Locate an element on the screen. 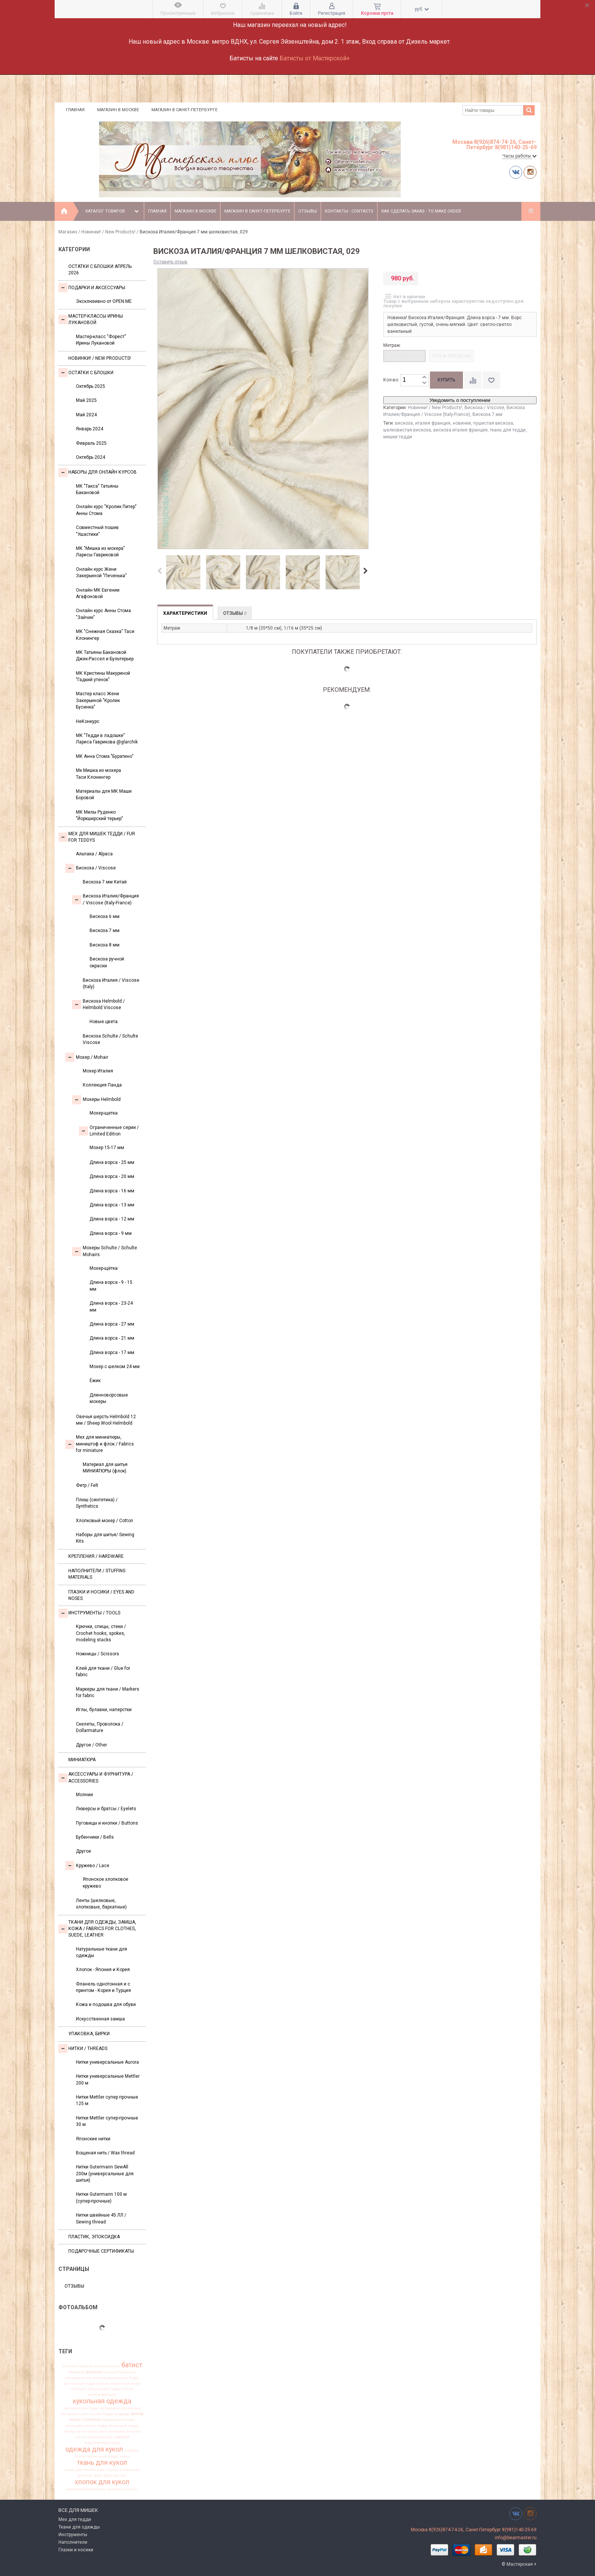  Шульте is located at coordinates (86, 2366).